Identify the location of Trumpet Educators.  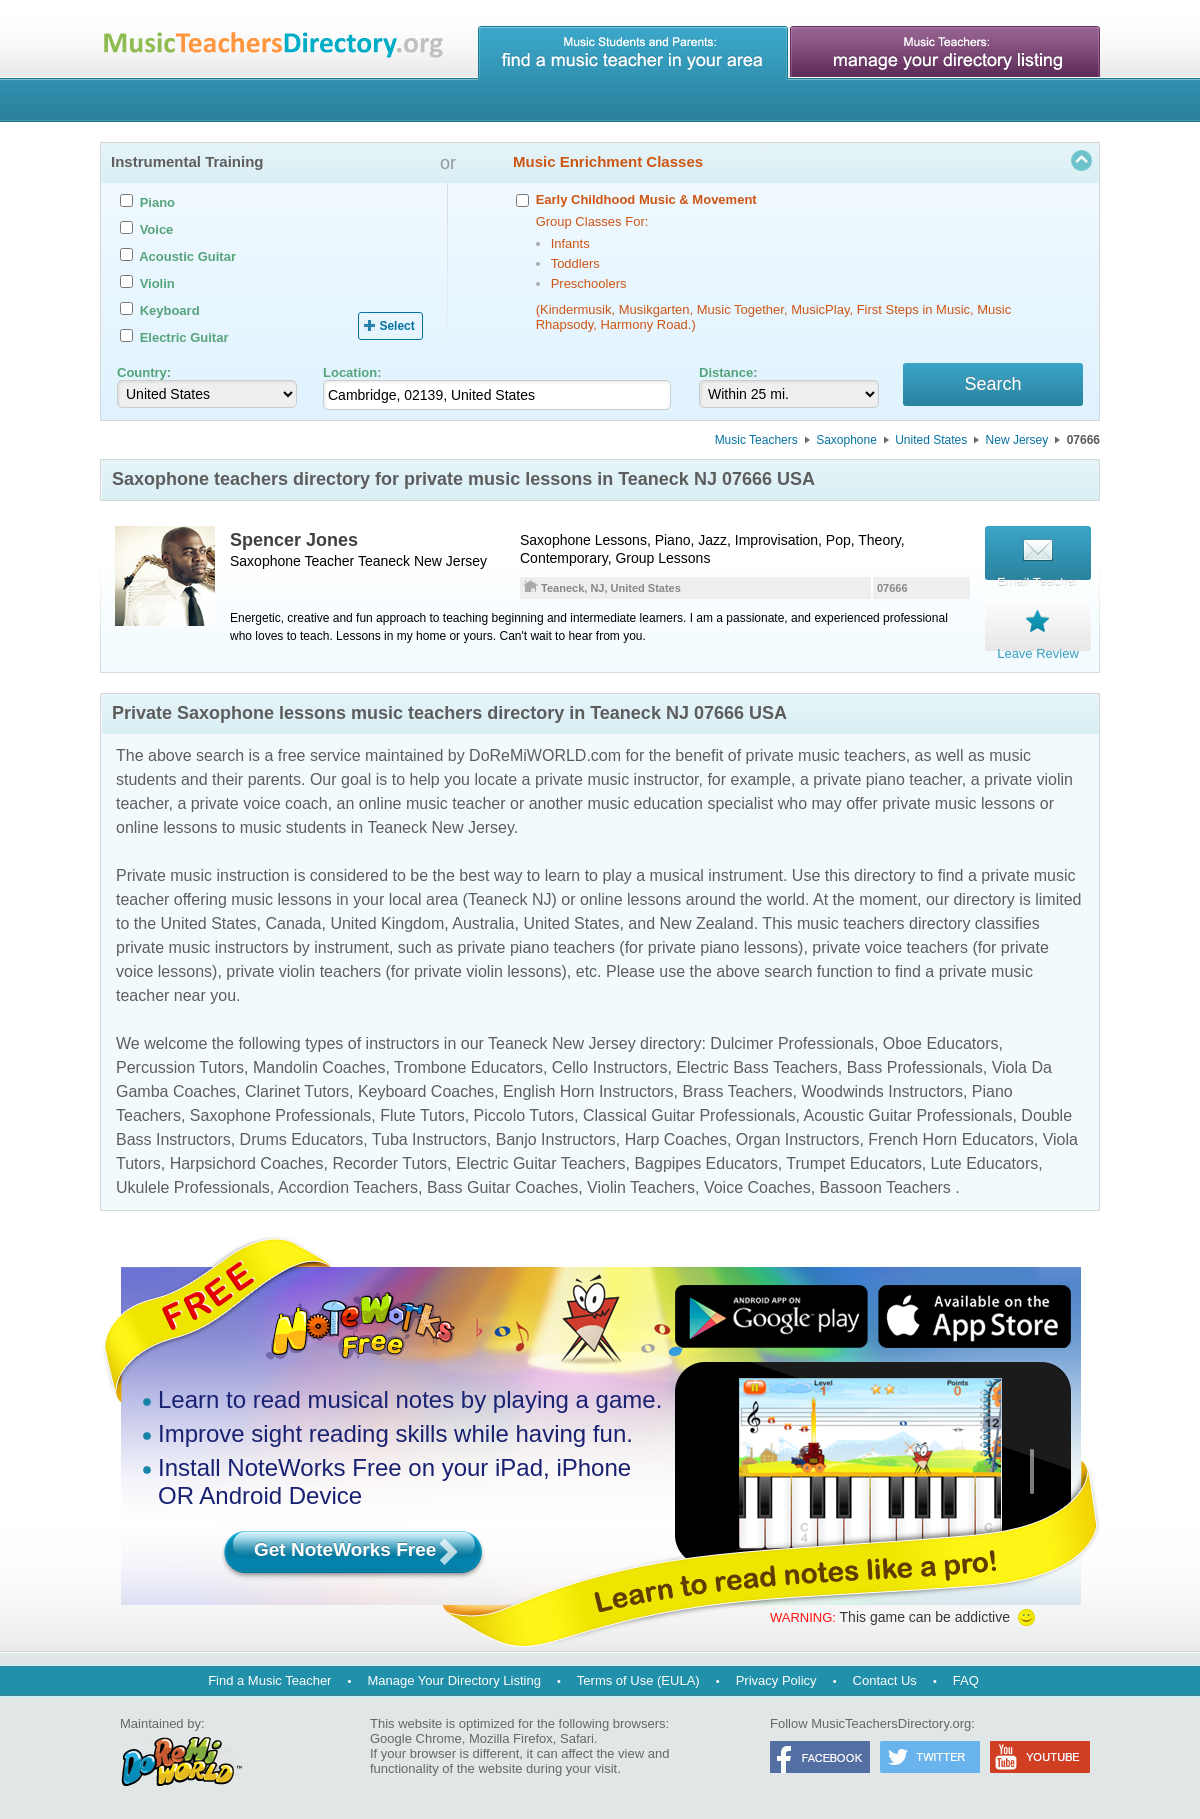
(853, 1162).